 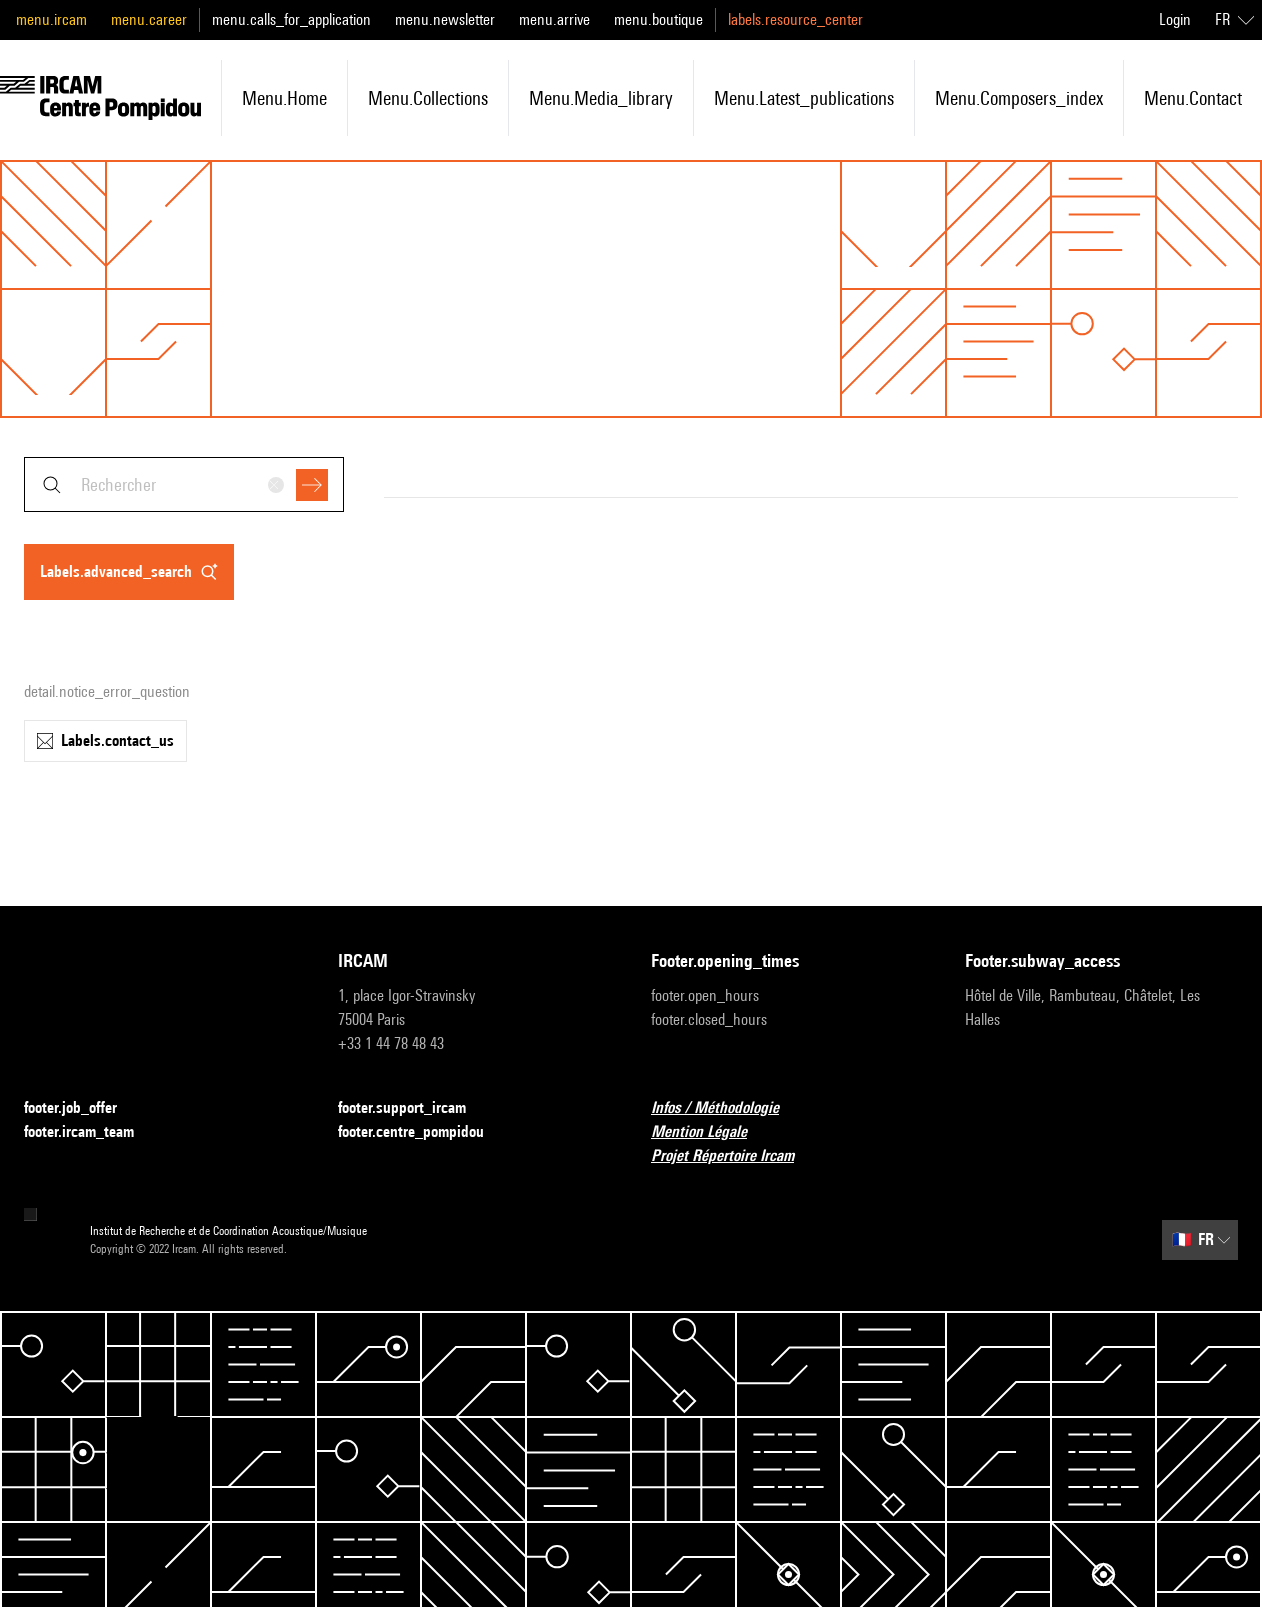 What do you see at coordinates (601, 98) in the screenshot?
I see `menu.media_library` at bounding box center [601, 98].